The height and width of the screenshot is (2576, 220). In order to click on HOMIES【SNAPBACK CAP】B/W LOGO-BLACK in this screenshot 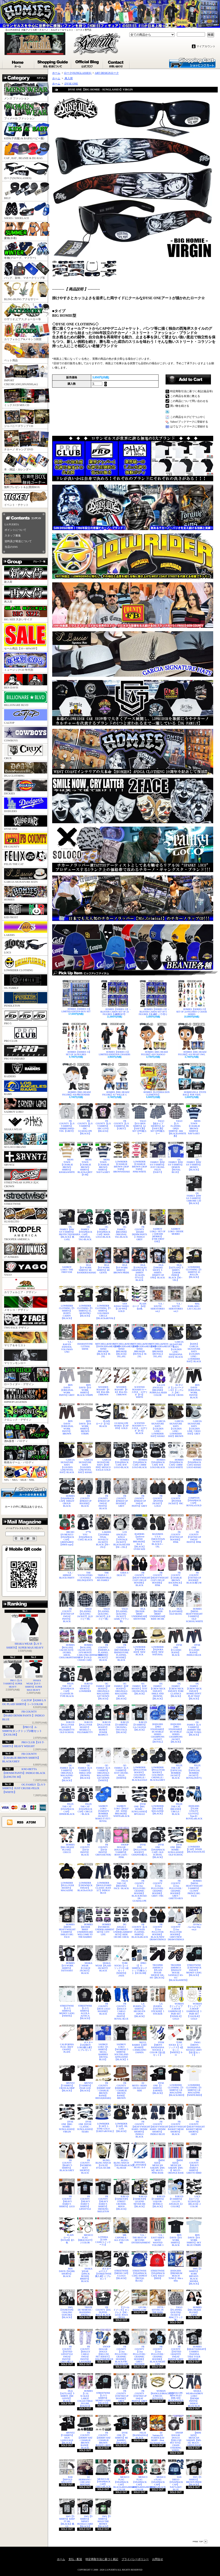, I will do `click(121, 1455)`.